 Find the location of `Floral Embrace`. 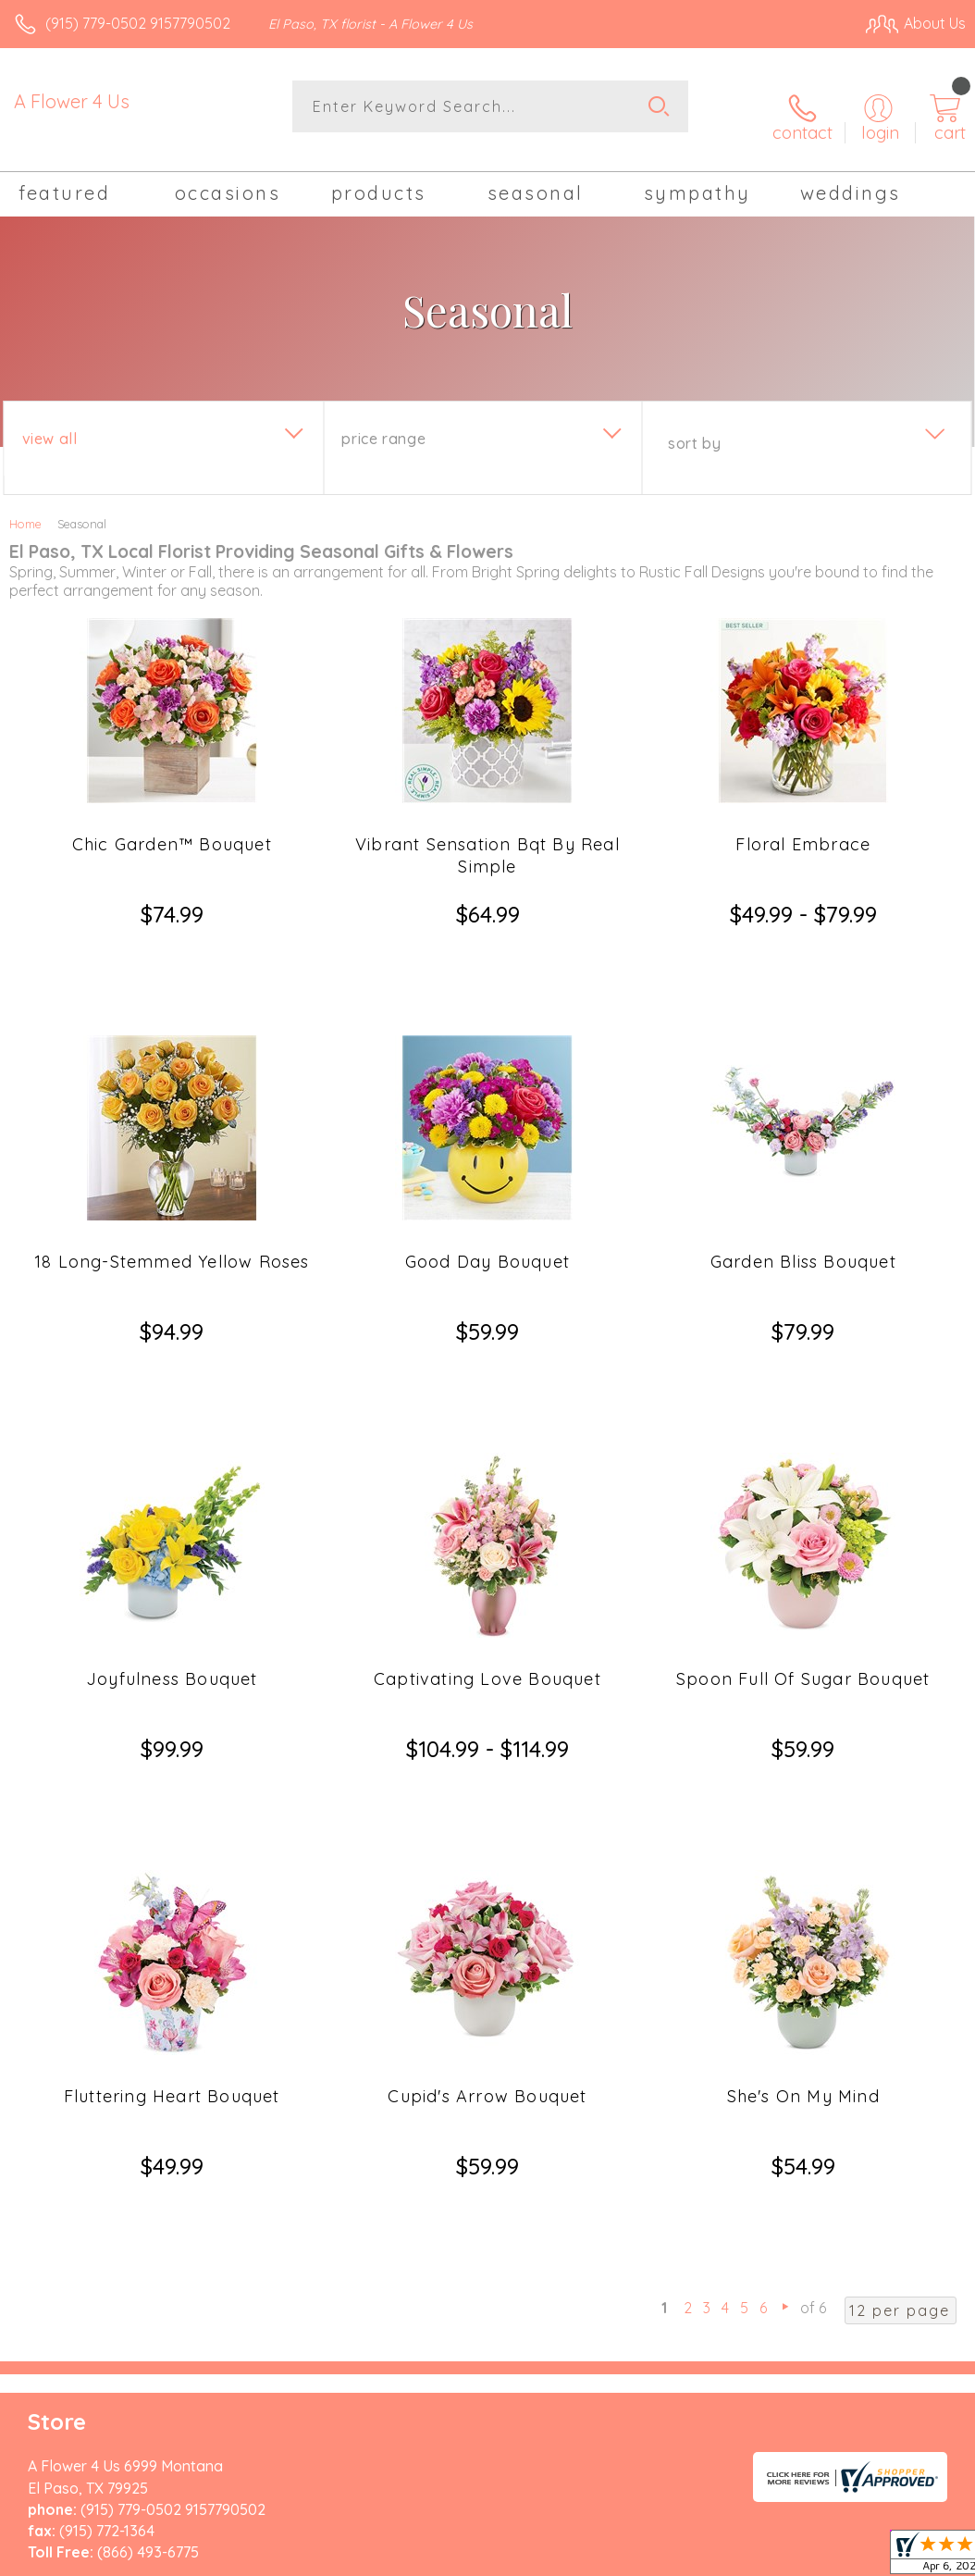

Floral Embrace is located at coordinates (802, 827).